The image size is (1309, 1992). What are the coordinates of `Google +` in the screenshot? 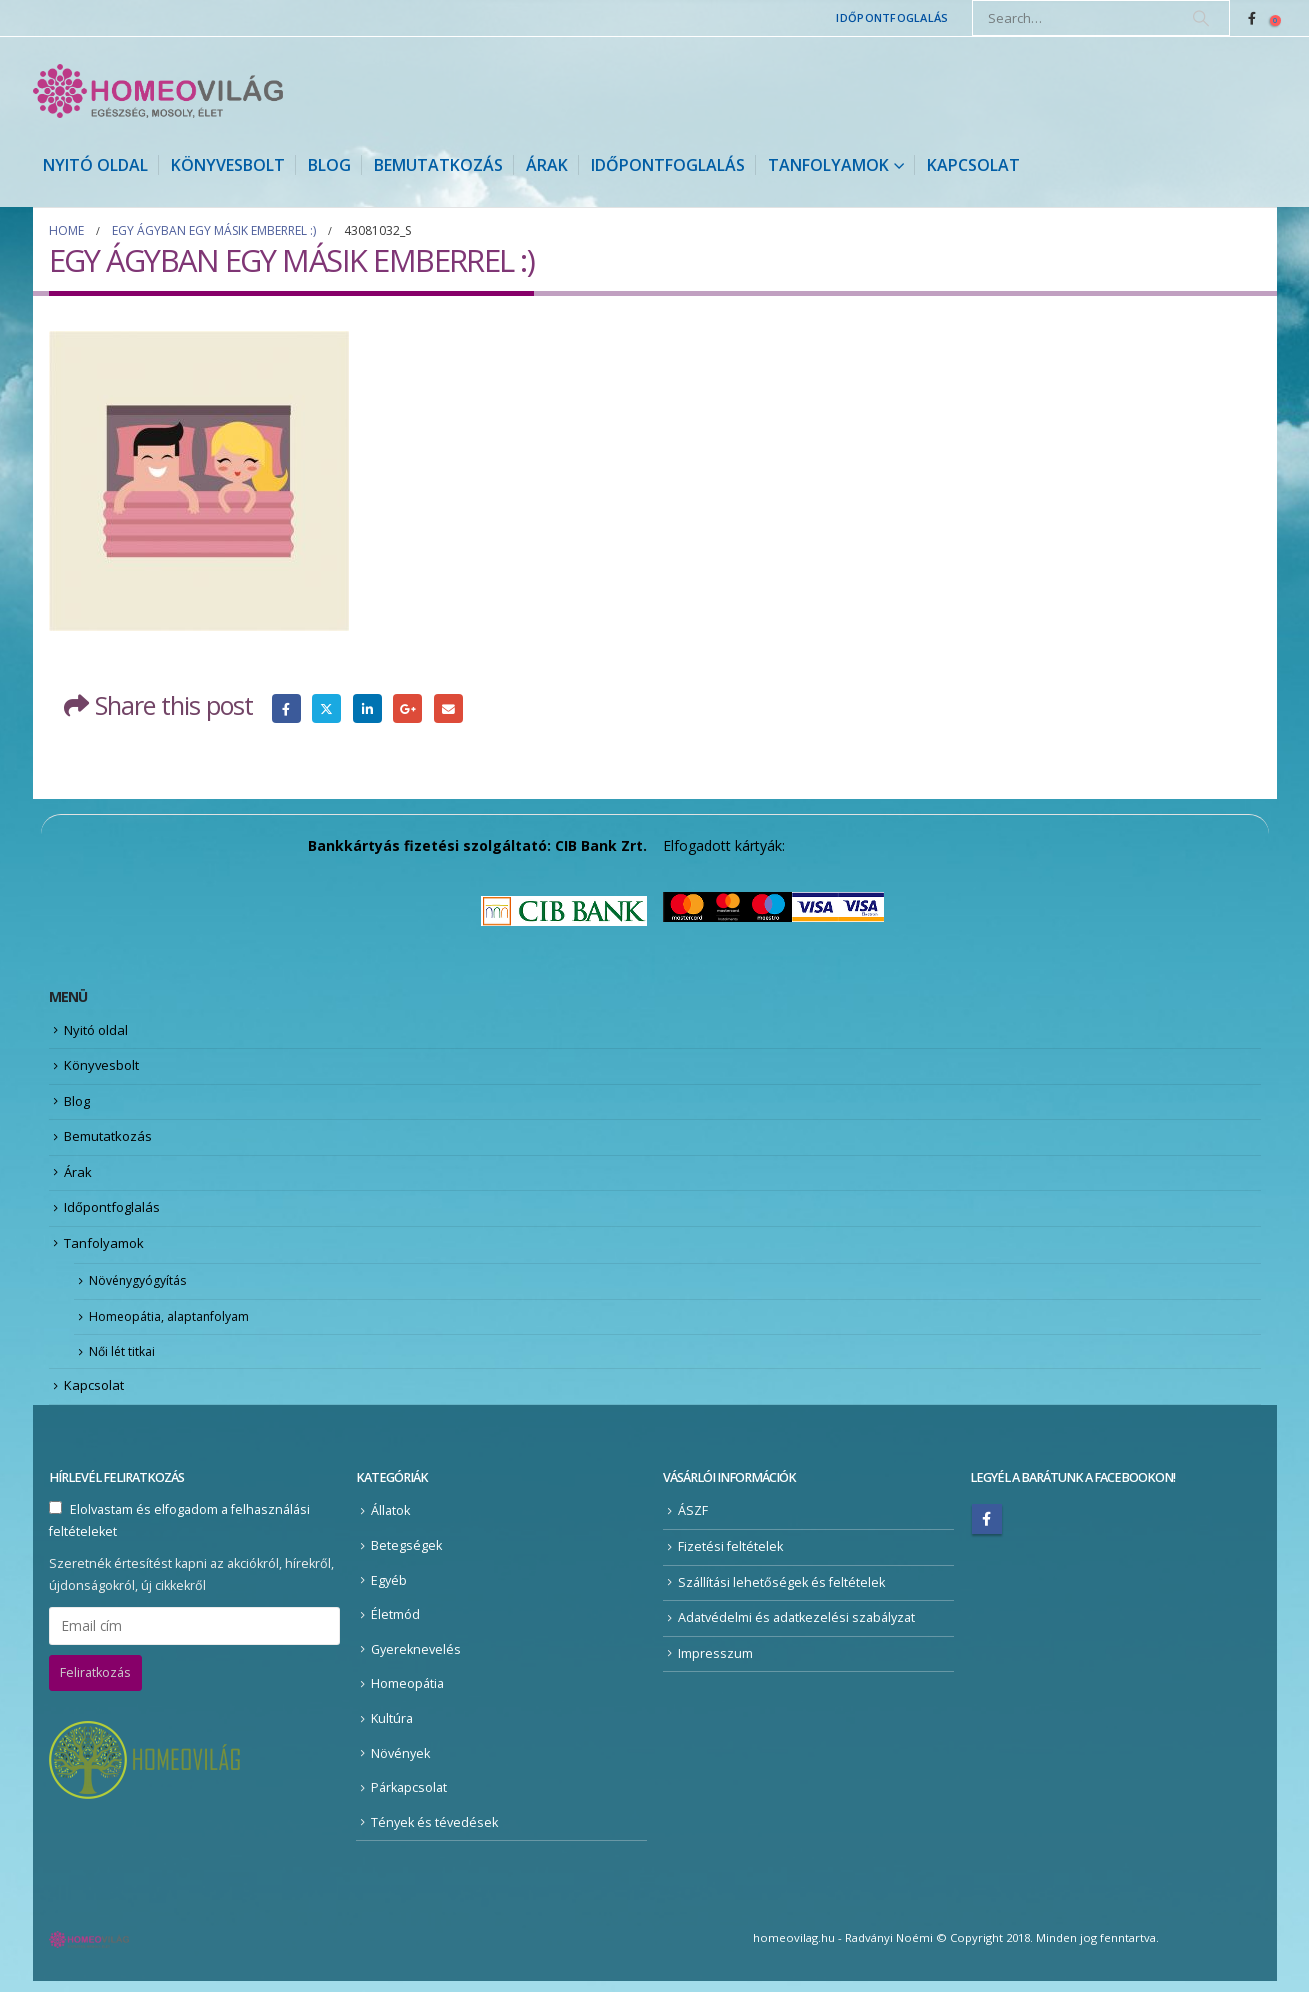 It's located at (407, 708).